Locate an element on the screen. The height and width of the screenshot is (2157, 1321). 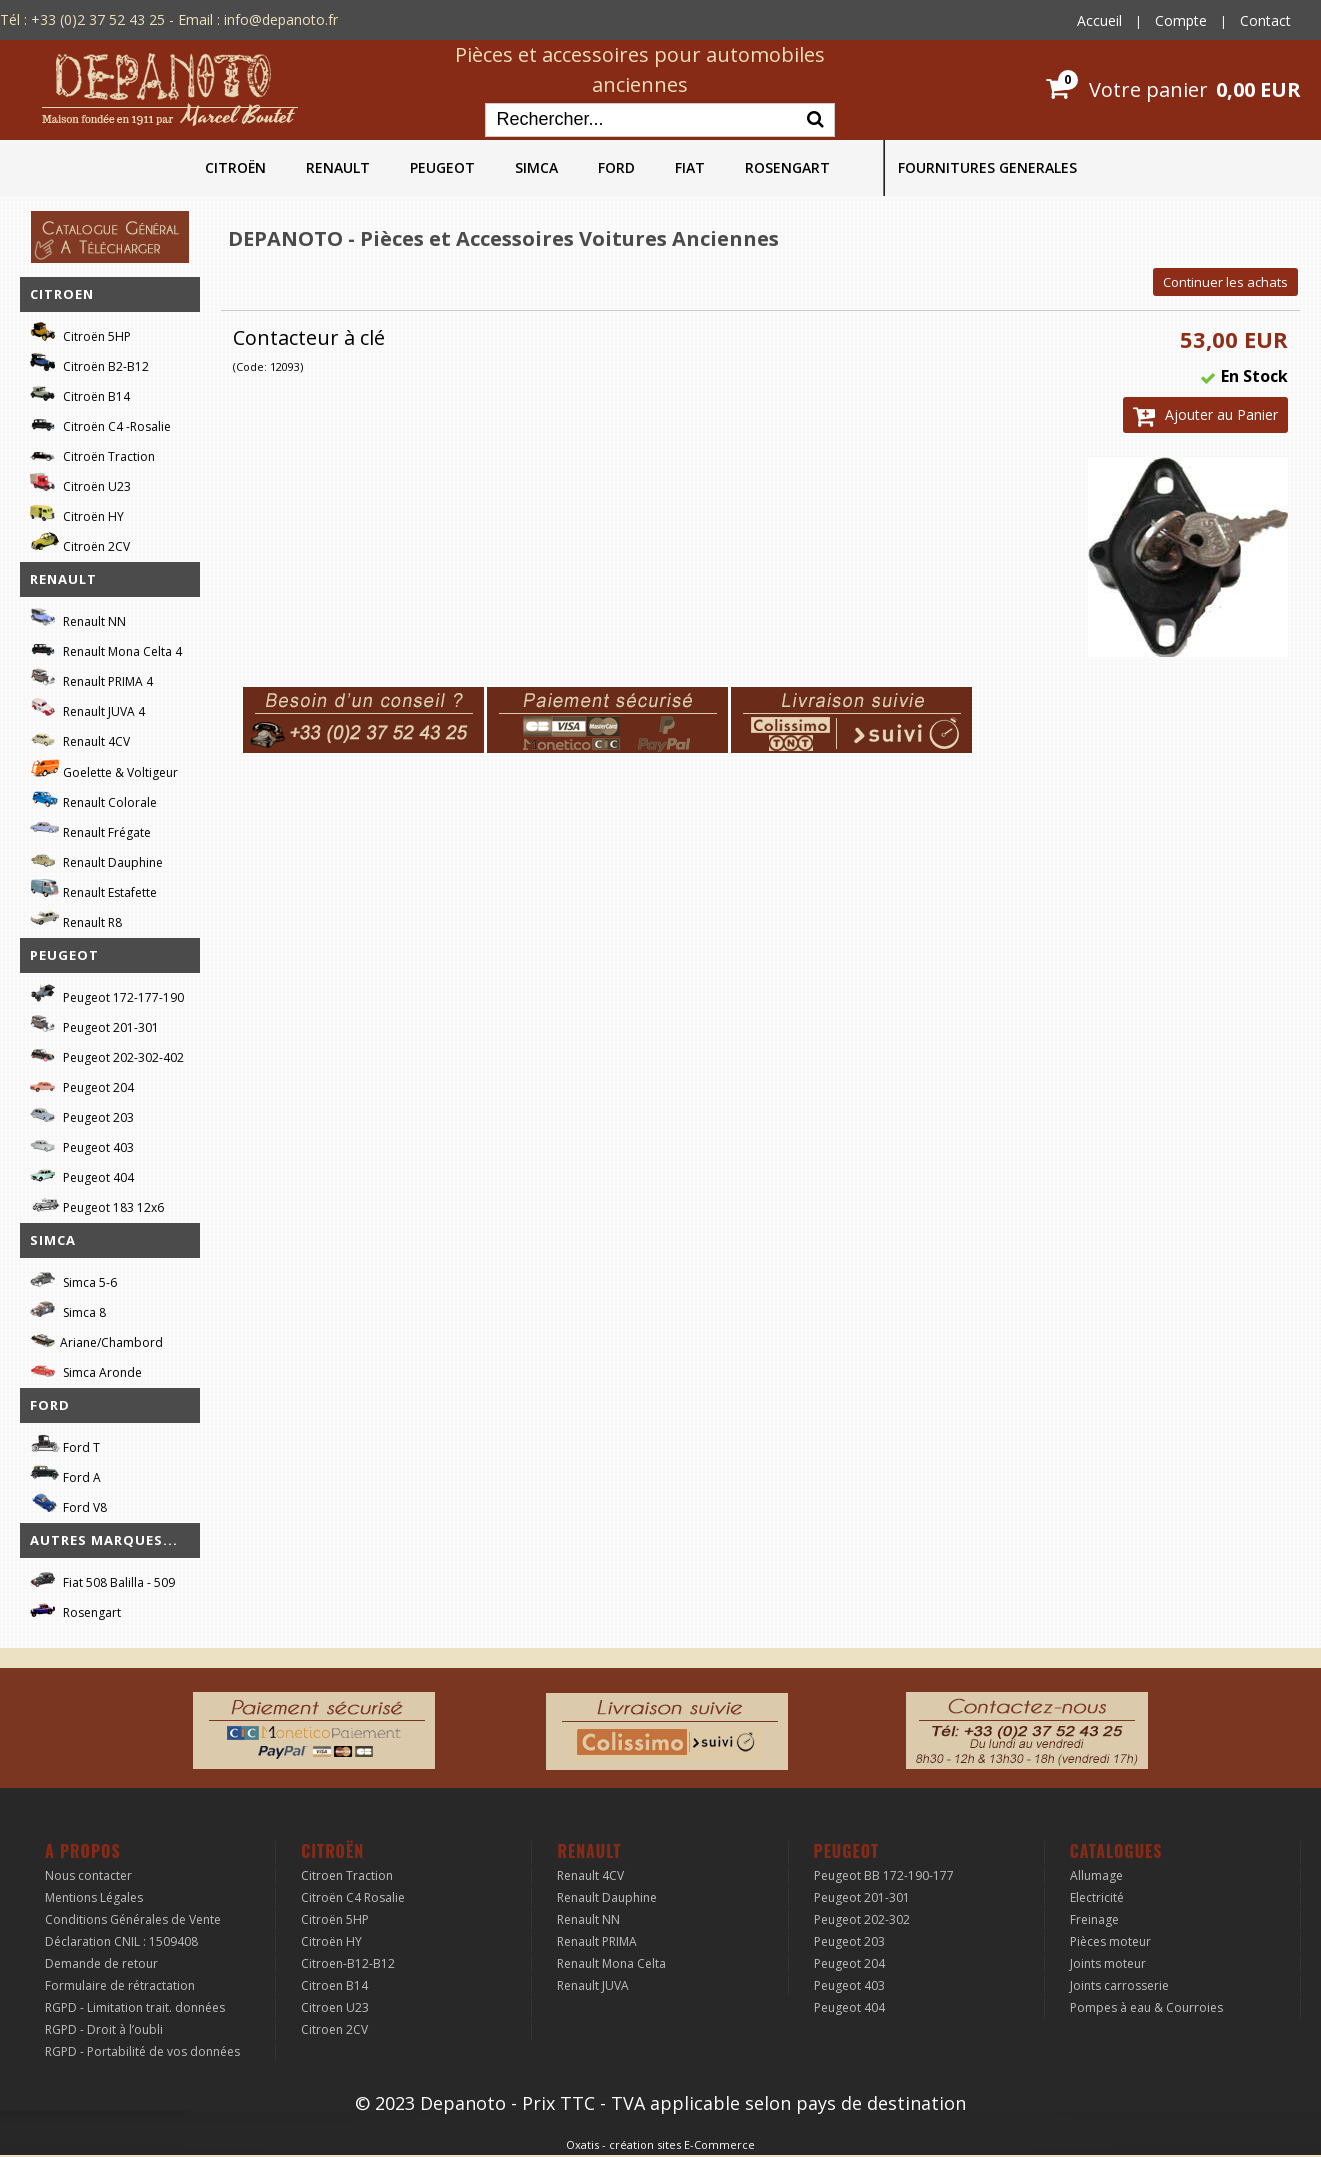
CITROËN is located at coordinates (235, 167).